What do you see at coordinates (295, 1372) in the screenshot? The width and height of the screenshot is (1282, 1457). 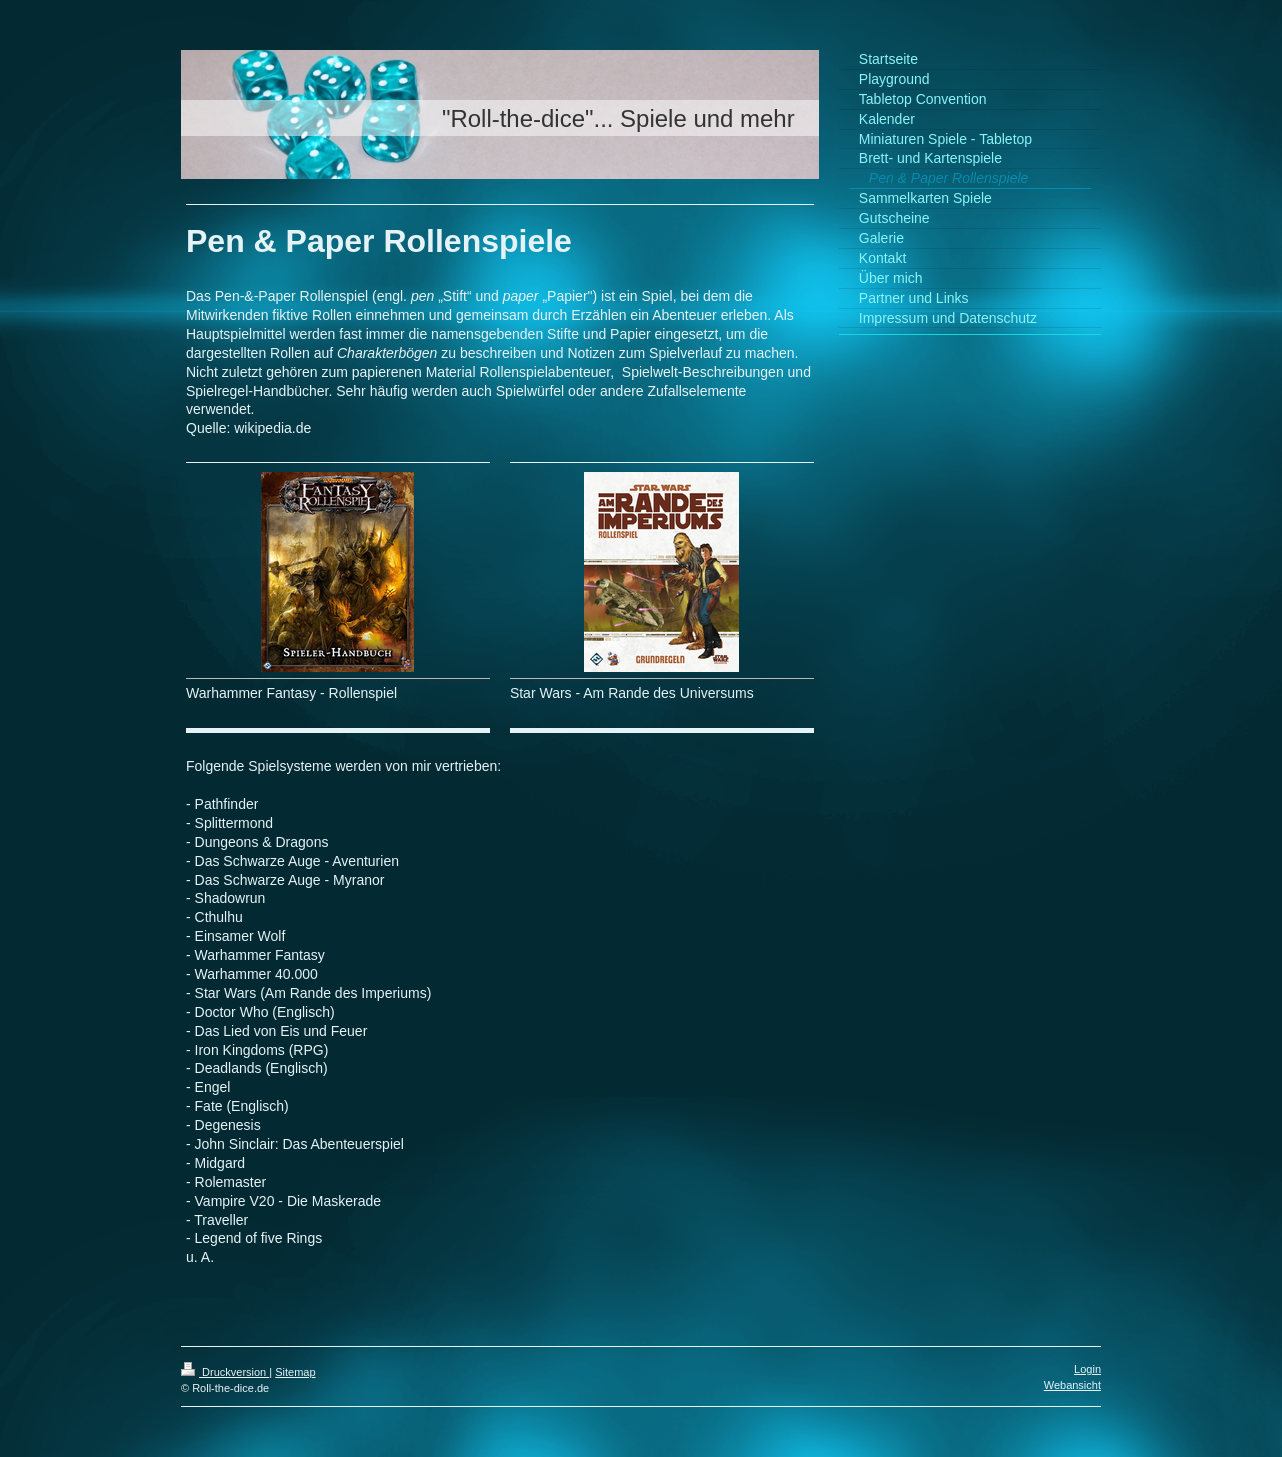 I see `Sitemap` at bounding box center [295, 1372].